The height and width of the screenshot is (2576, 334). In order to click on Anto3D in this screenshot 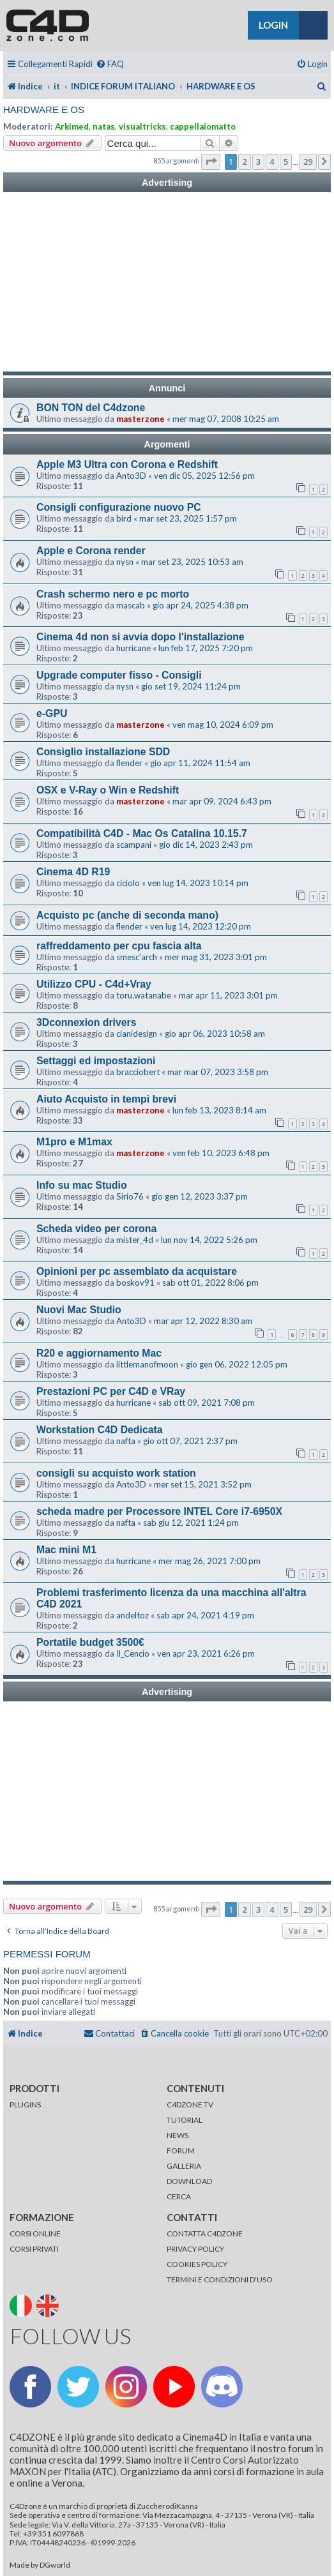, I will do `click(131, 476)`.